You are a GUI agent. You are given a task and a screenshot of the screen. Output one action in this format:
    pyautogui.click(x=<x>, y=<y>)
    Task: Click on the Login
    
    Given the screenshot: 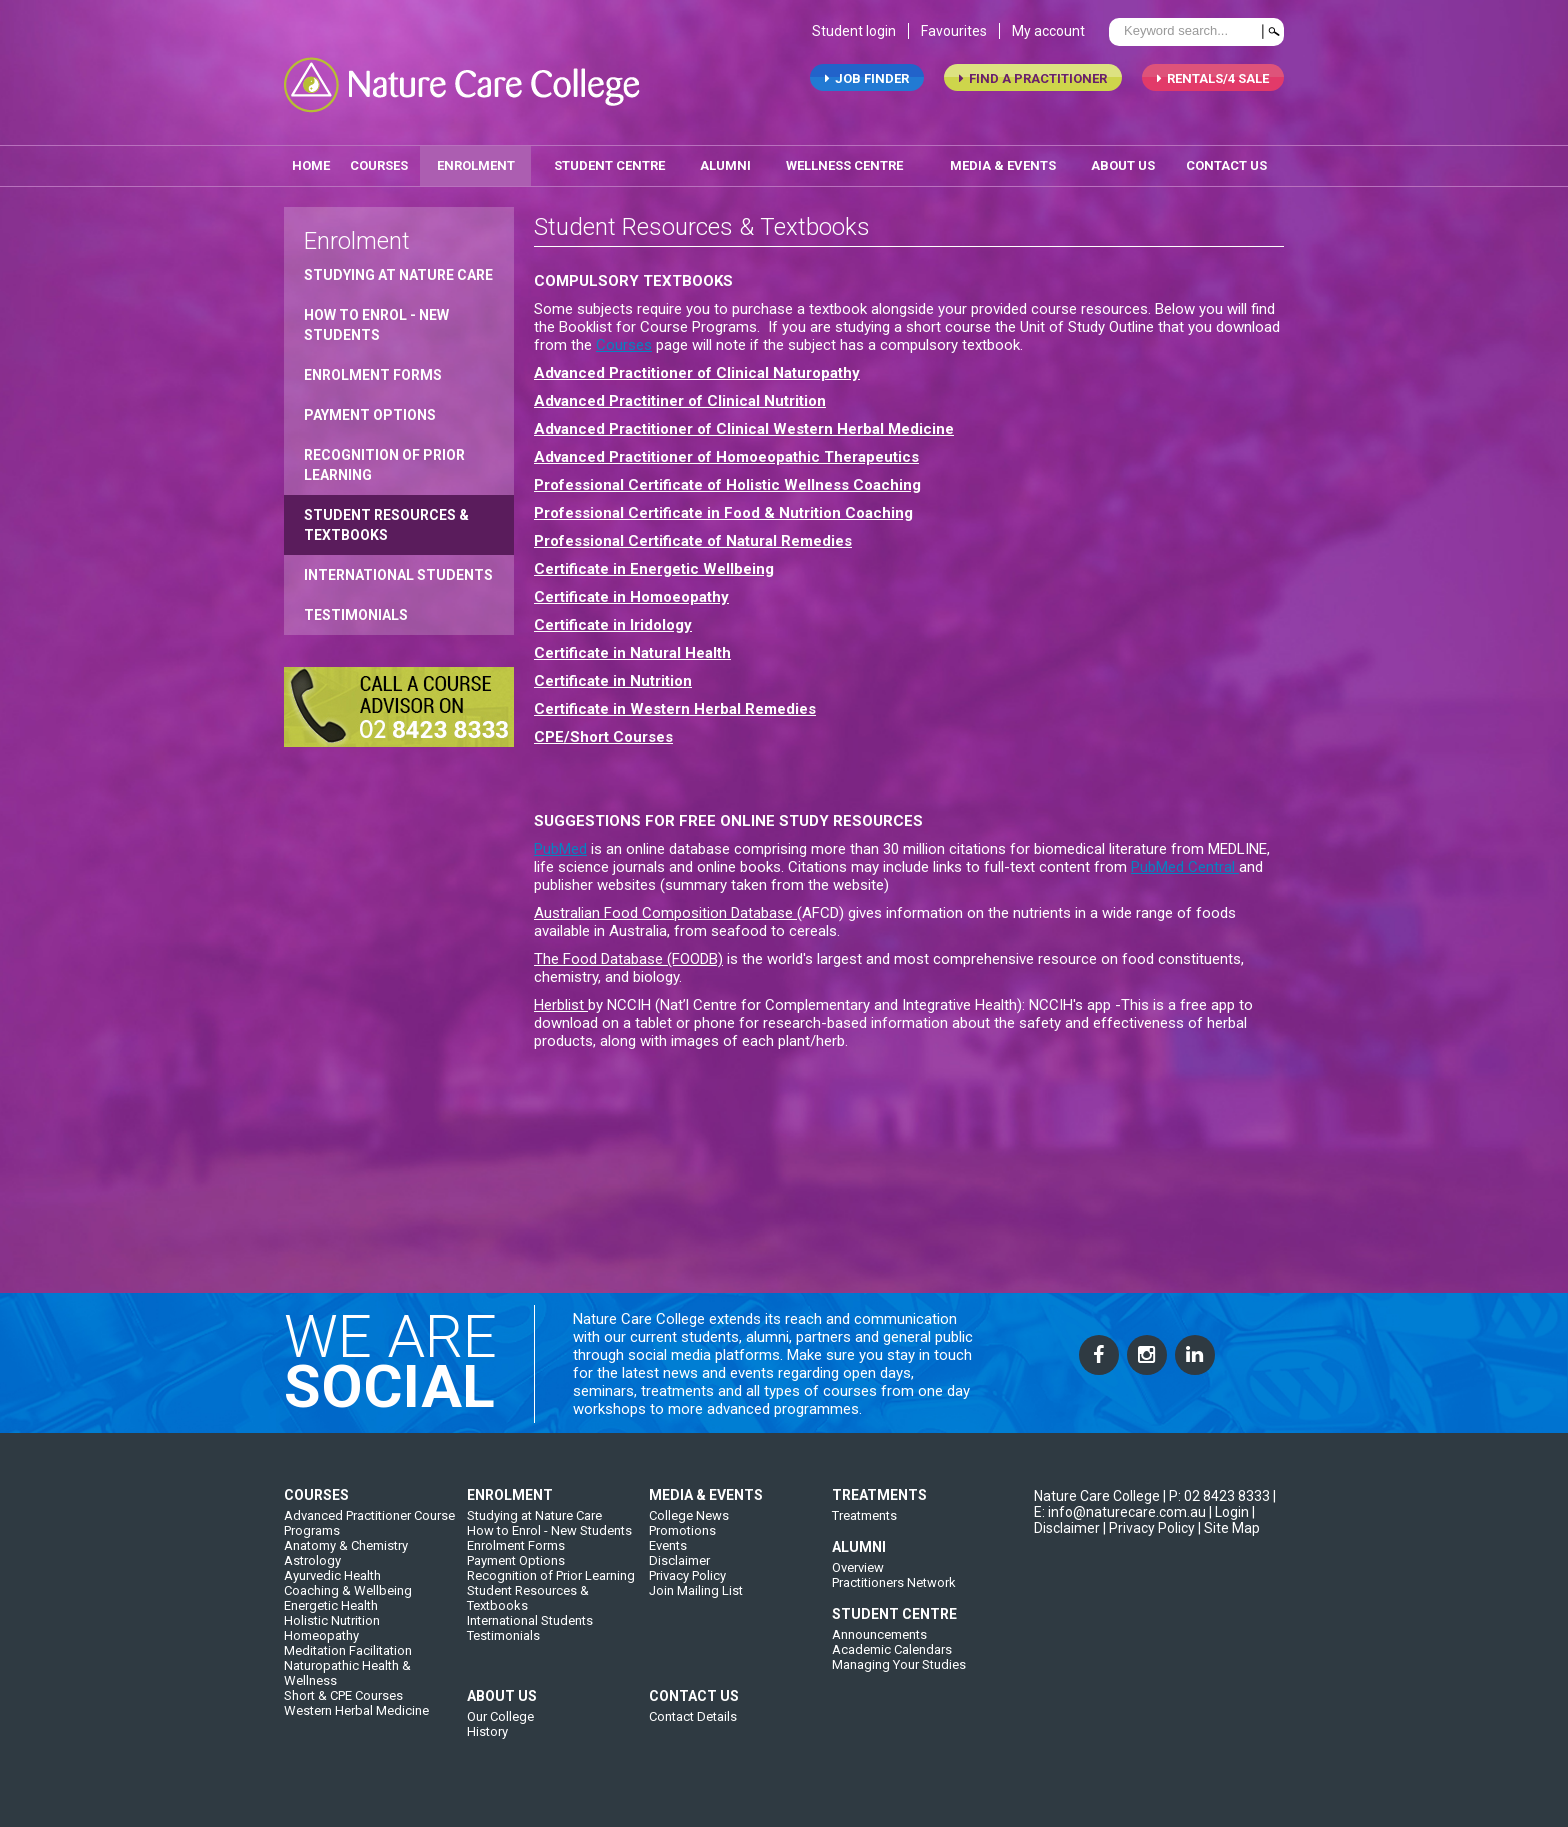 What is the action you would take?
    pyautogui.click(x=1232, y=1530)
    